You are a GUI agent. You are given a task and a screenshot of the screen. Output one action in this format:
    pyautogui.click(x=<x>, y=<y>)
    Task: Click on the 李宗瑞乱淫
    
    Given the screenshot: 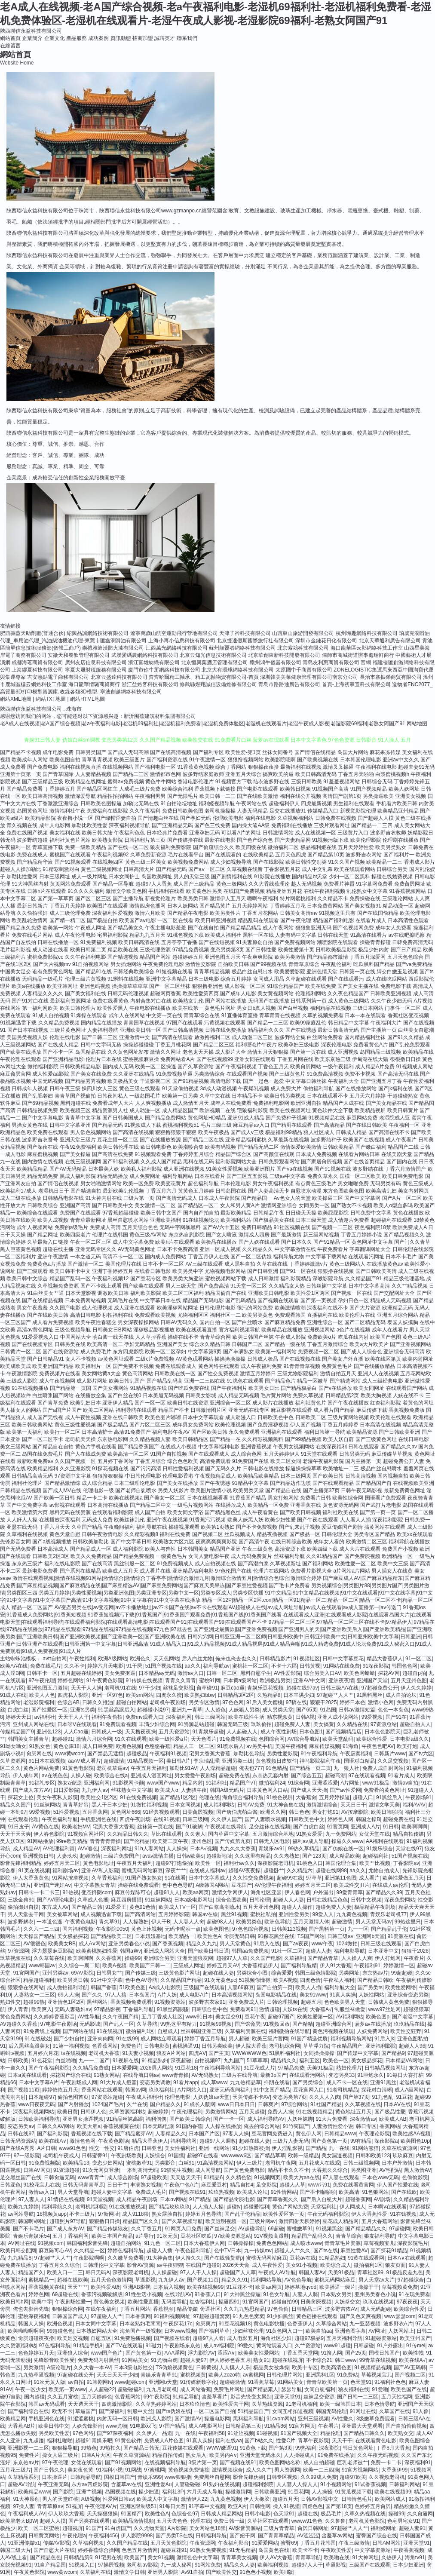 What is the action you would take?
    pyautogui.click(x=206, y=1761)
    